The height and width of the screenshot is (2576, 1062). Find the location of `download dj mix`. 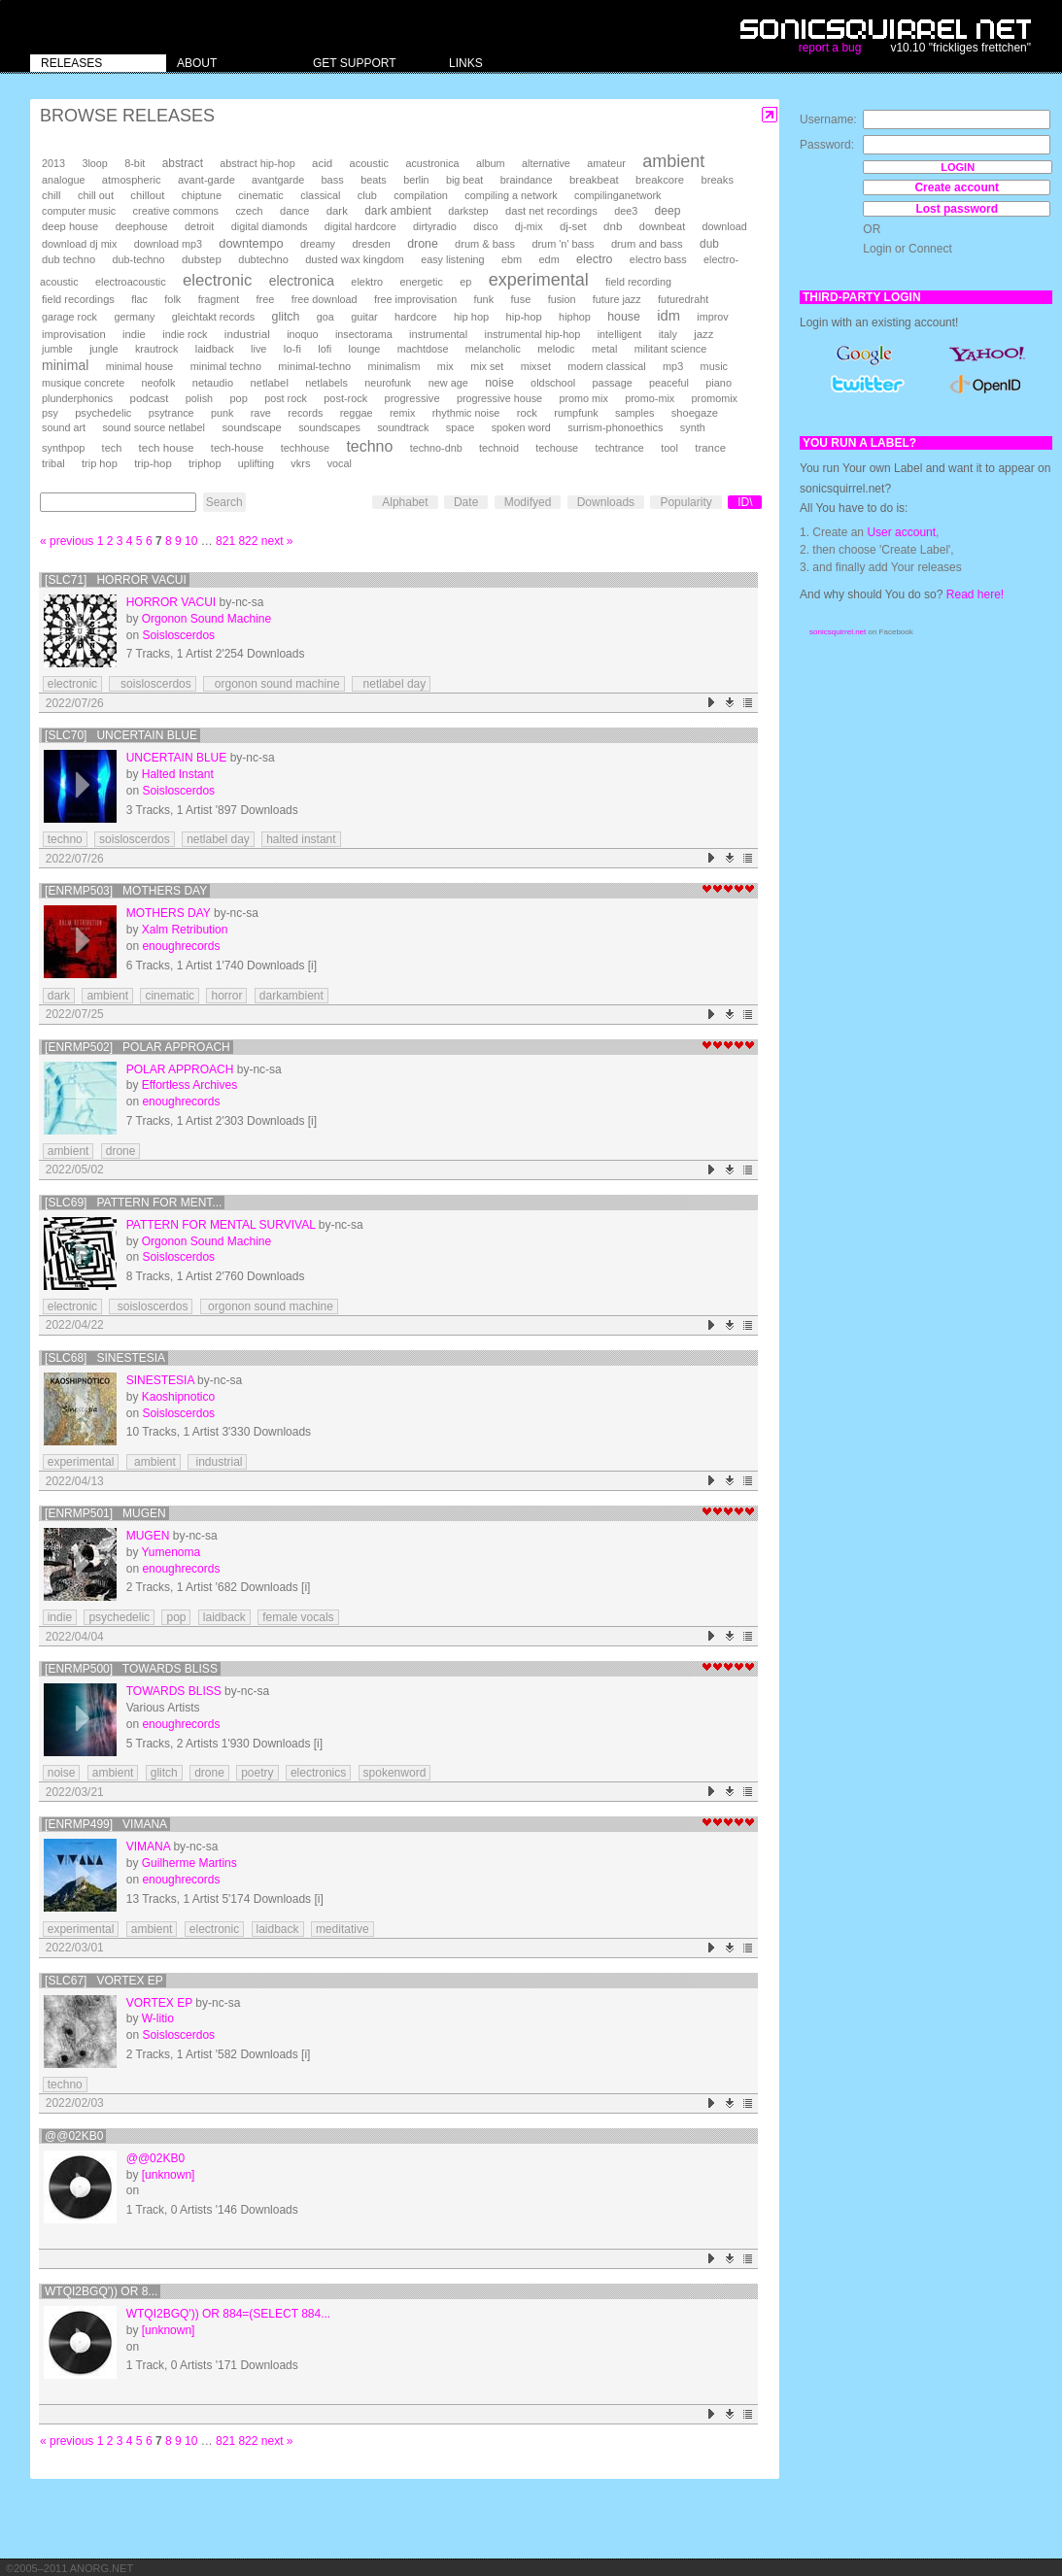

download dj mix is located at coordinates (79, 244).